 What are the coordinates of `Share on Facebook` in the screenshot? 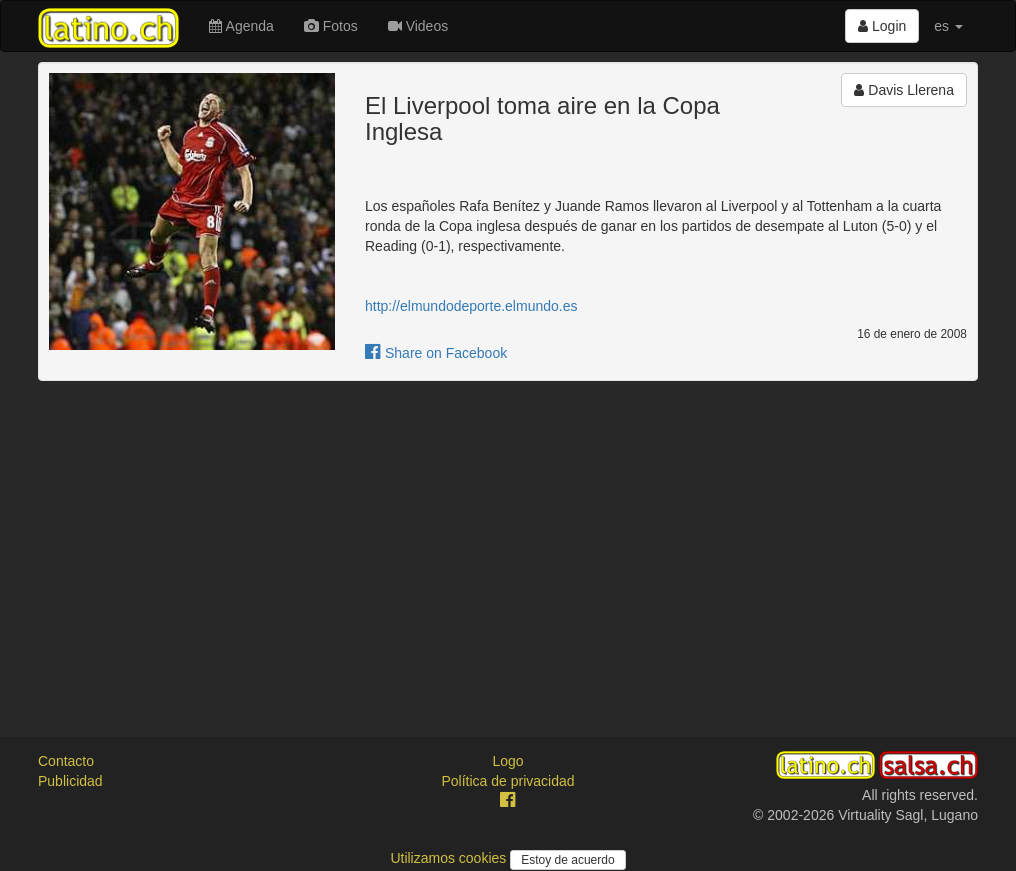 It's located at (436, 353).